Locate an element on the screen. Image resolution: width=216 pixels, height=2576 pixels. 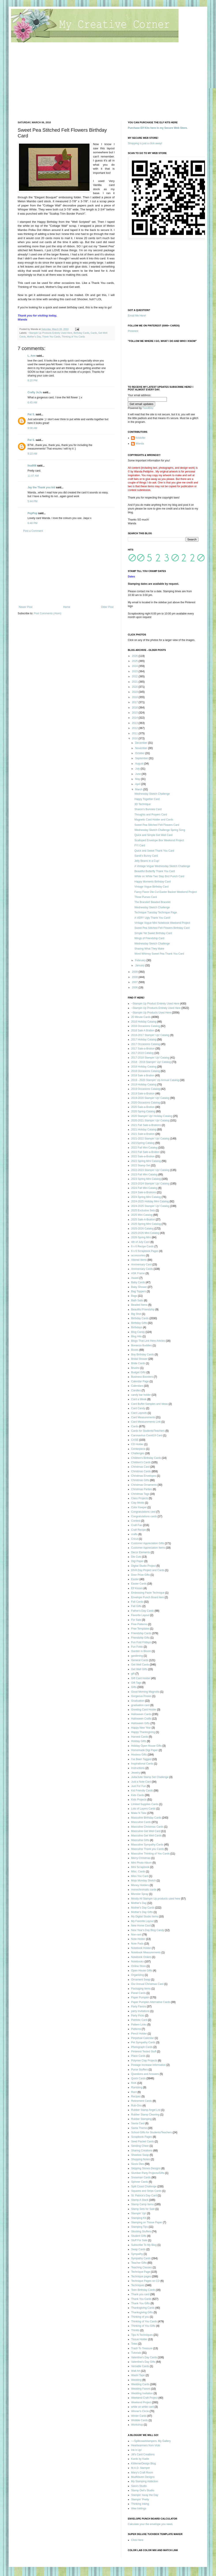
KWernerDesign Blog is located at coordinates (143, 2463).